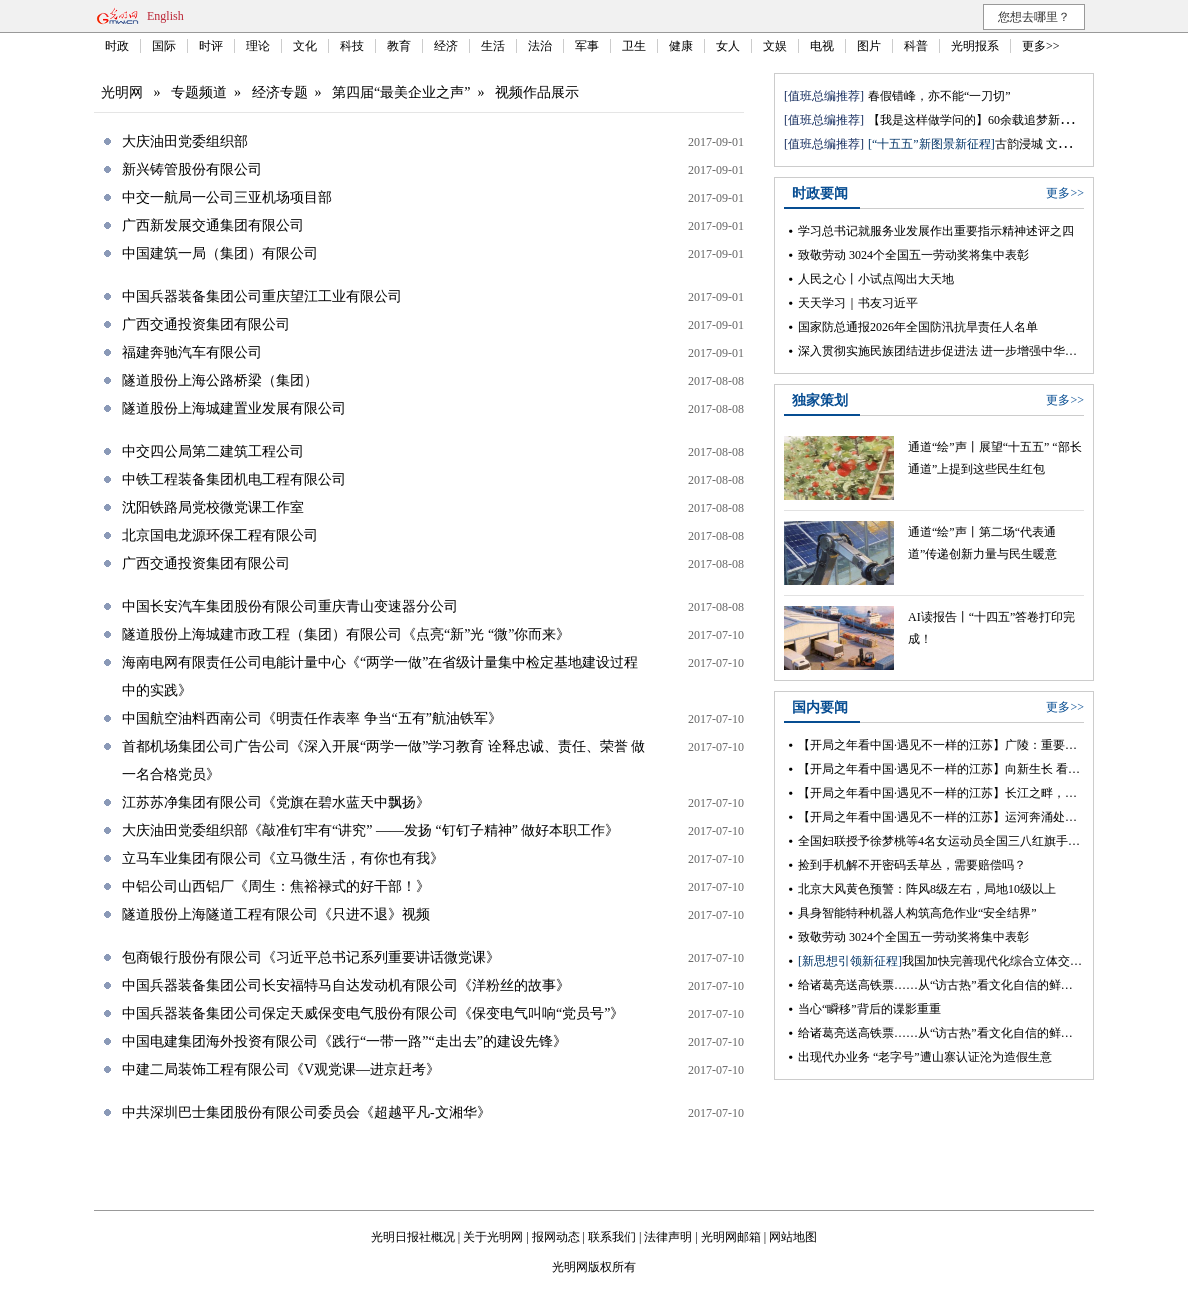 This screenshot has width=1188, height=1310. Describe the element at coordinates (164, 46) in the screenshot. I see `国际` at that location.